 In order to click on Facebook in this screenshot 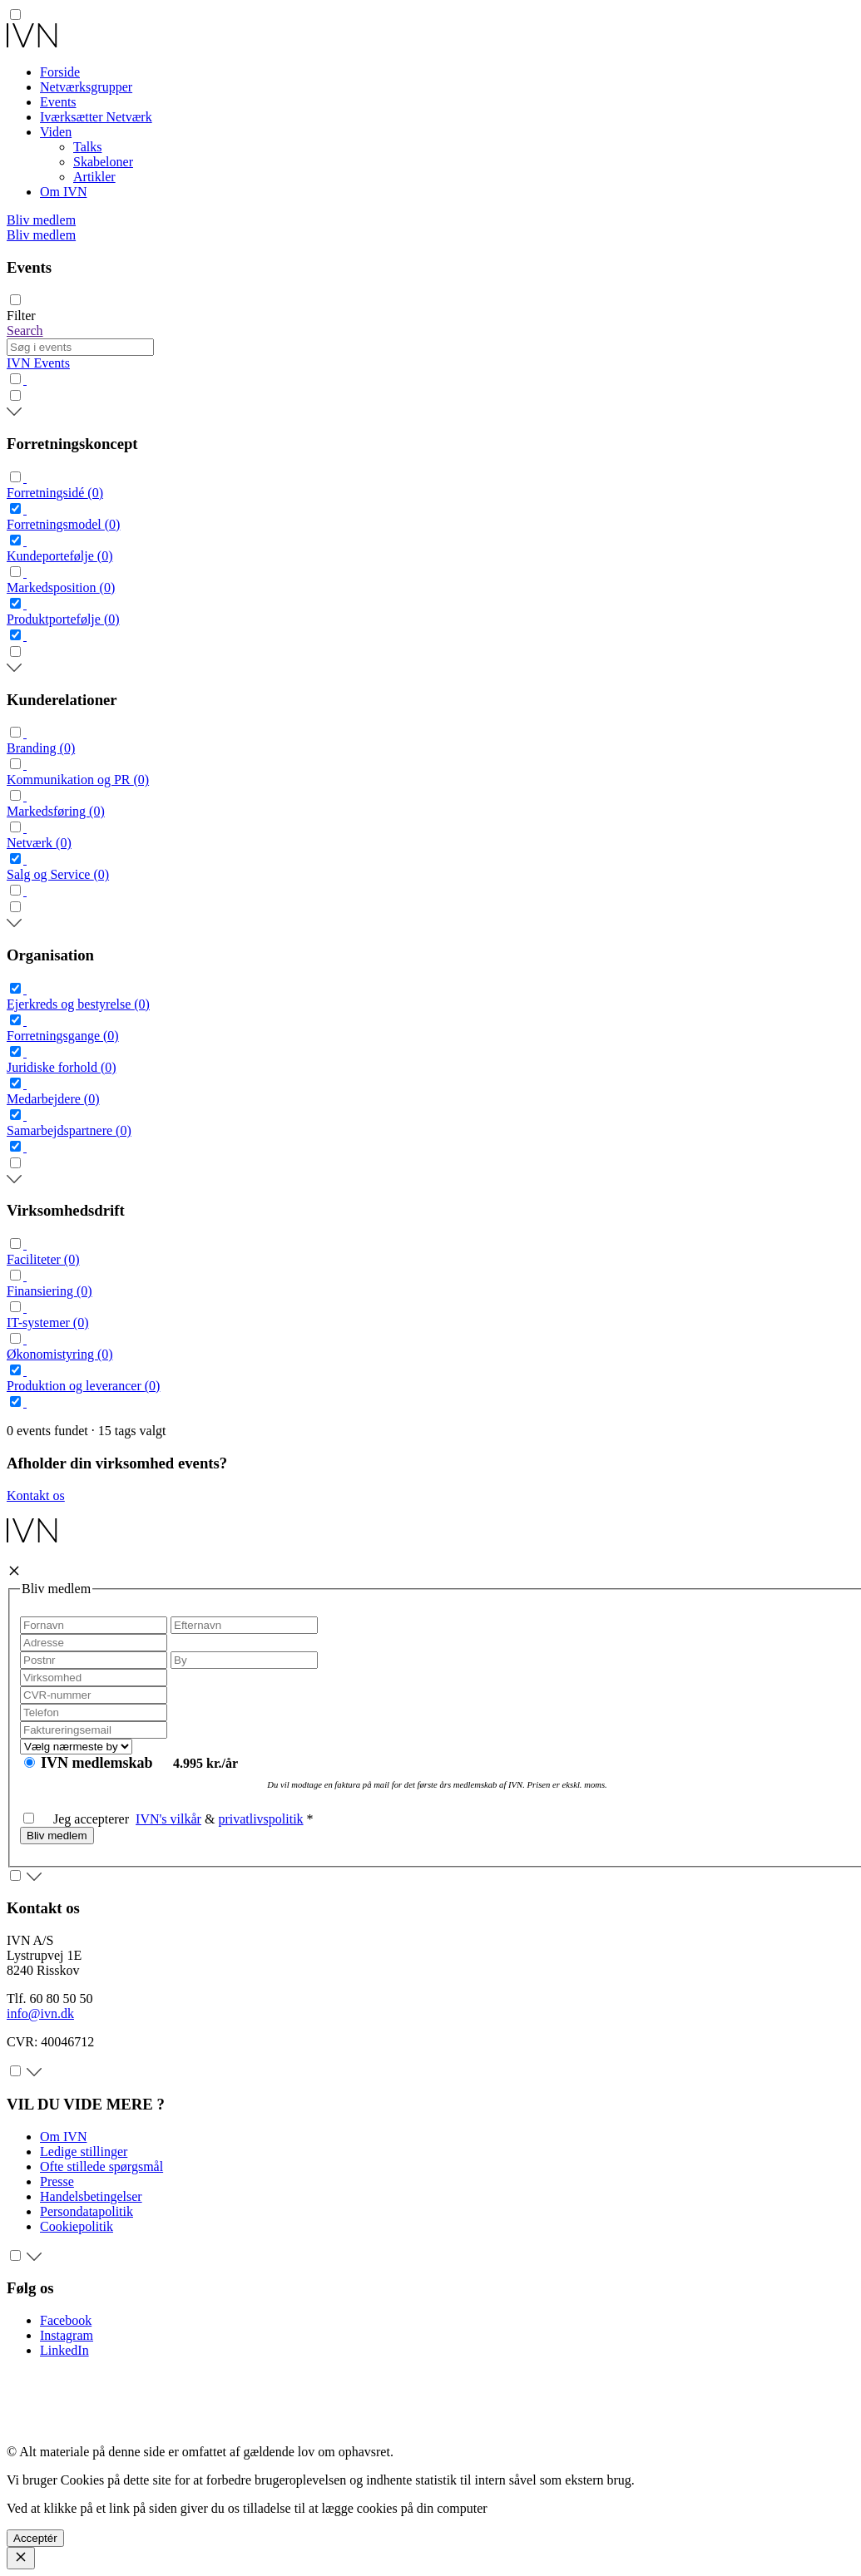, I will do `click(66, 2320)`.